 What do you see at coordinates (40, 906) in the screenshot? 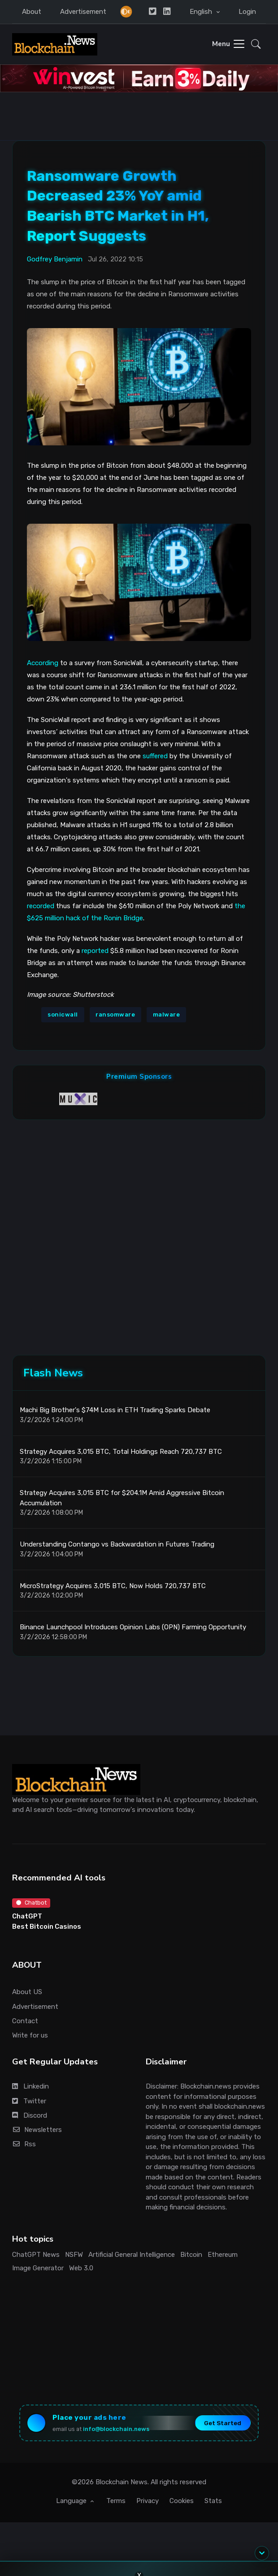
I see `recorded` at bounding box center [40, 906].